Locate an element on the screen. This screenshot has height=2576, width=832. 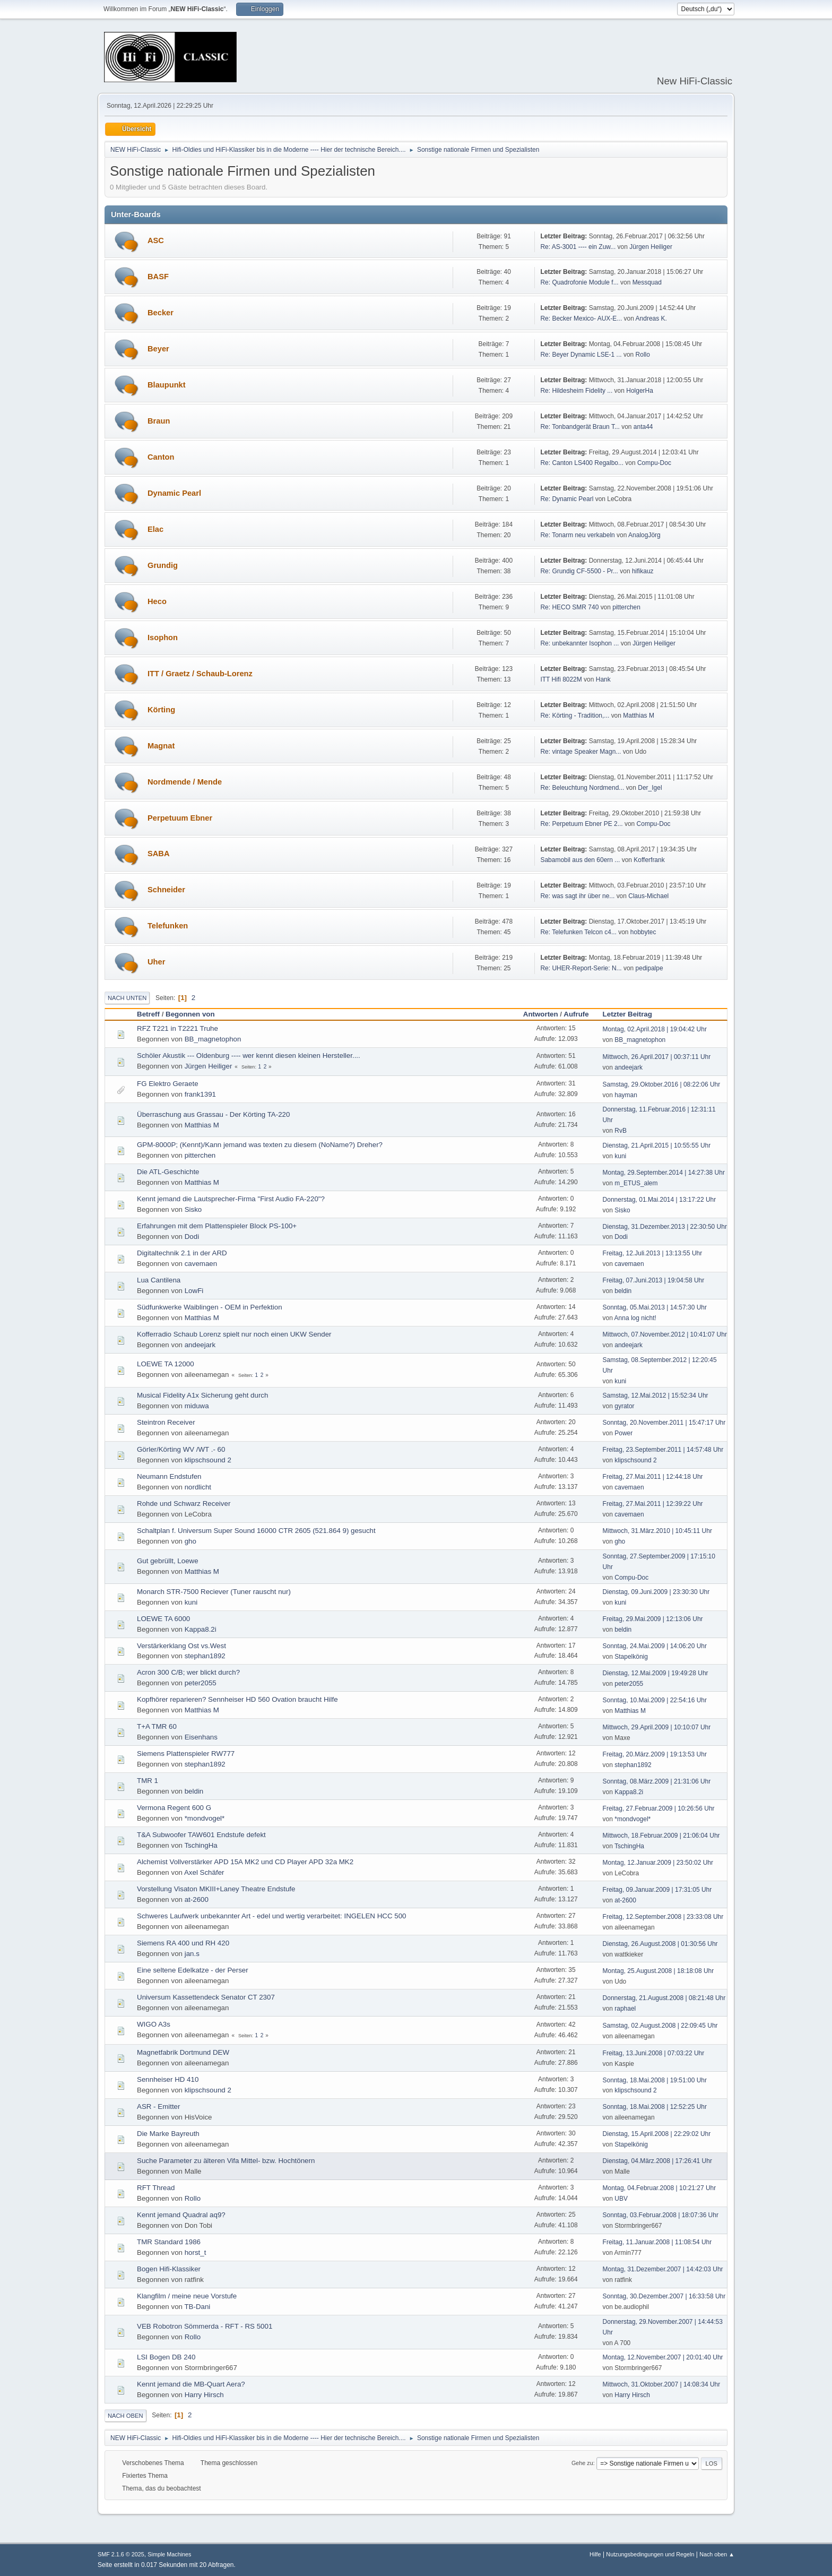
Freitag, 27.Februar.2009 | 10:26:56 Uhr is located at coordinates (659, 1808).